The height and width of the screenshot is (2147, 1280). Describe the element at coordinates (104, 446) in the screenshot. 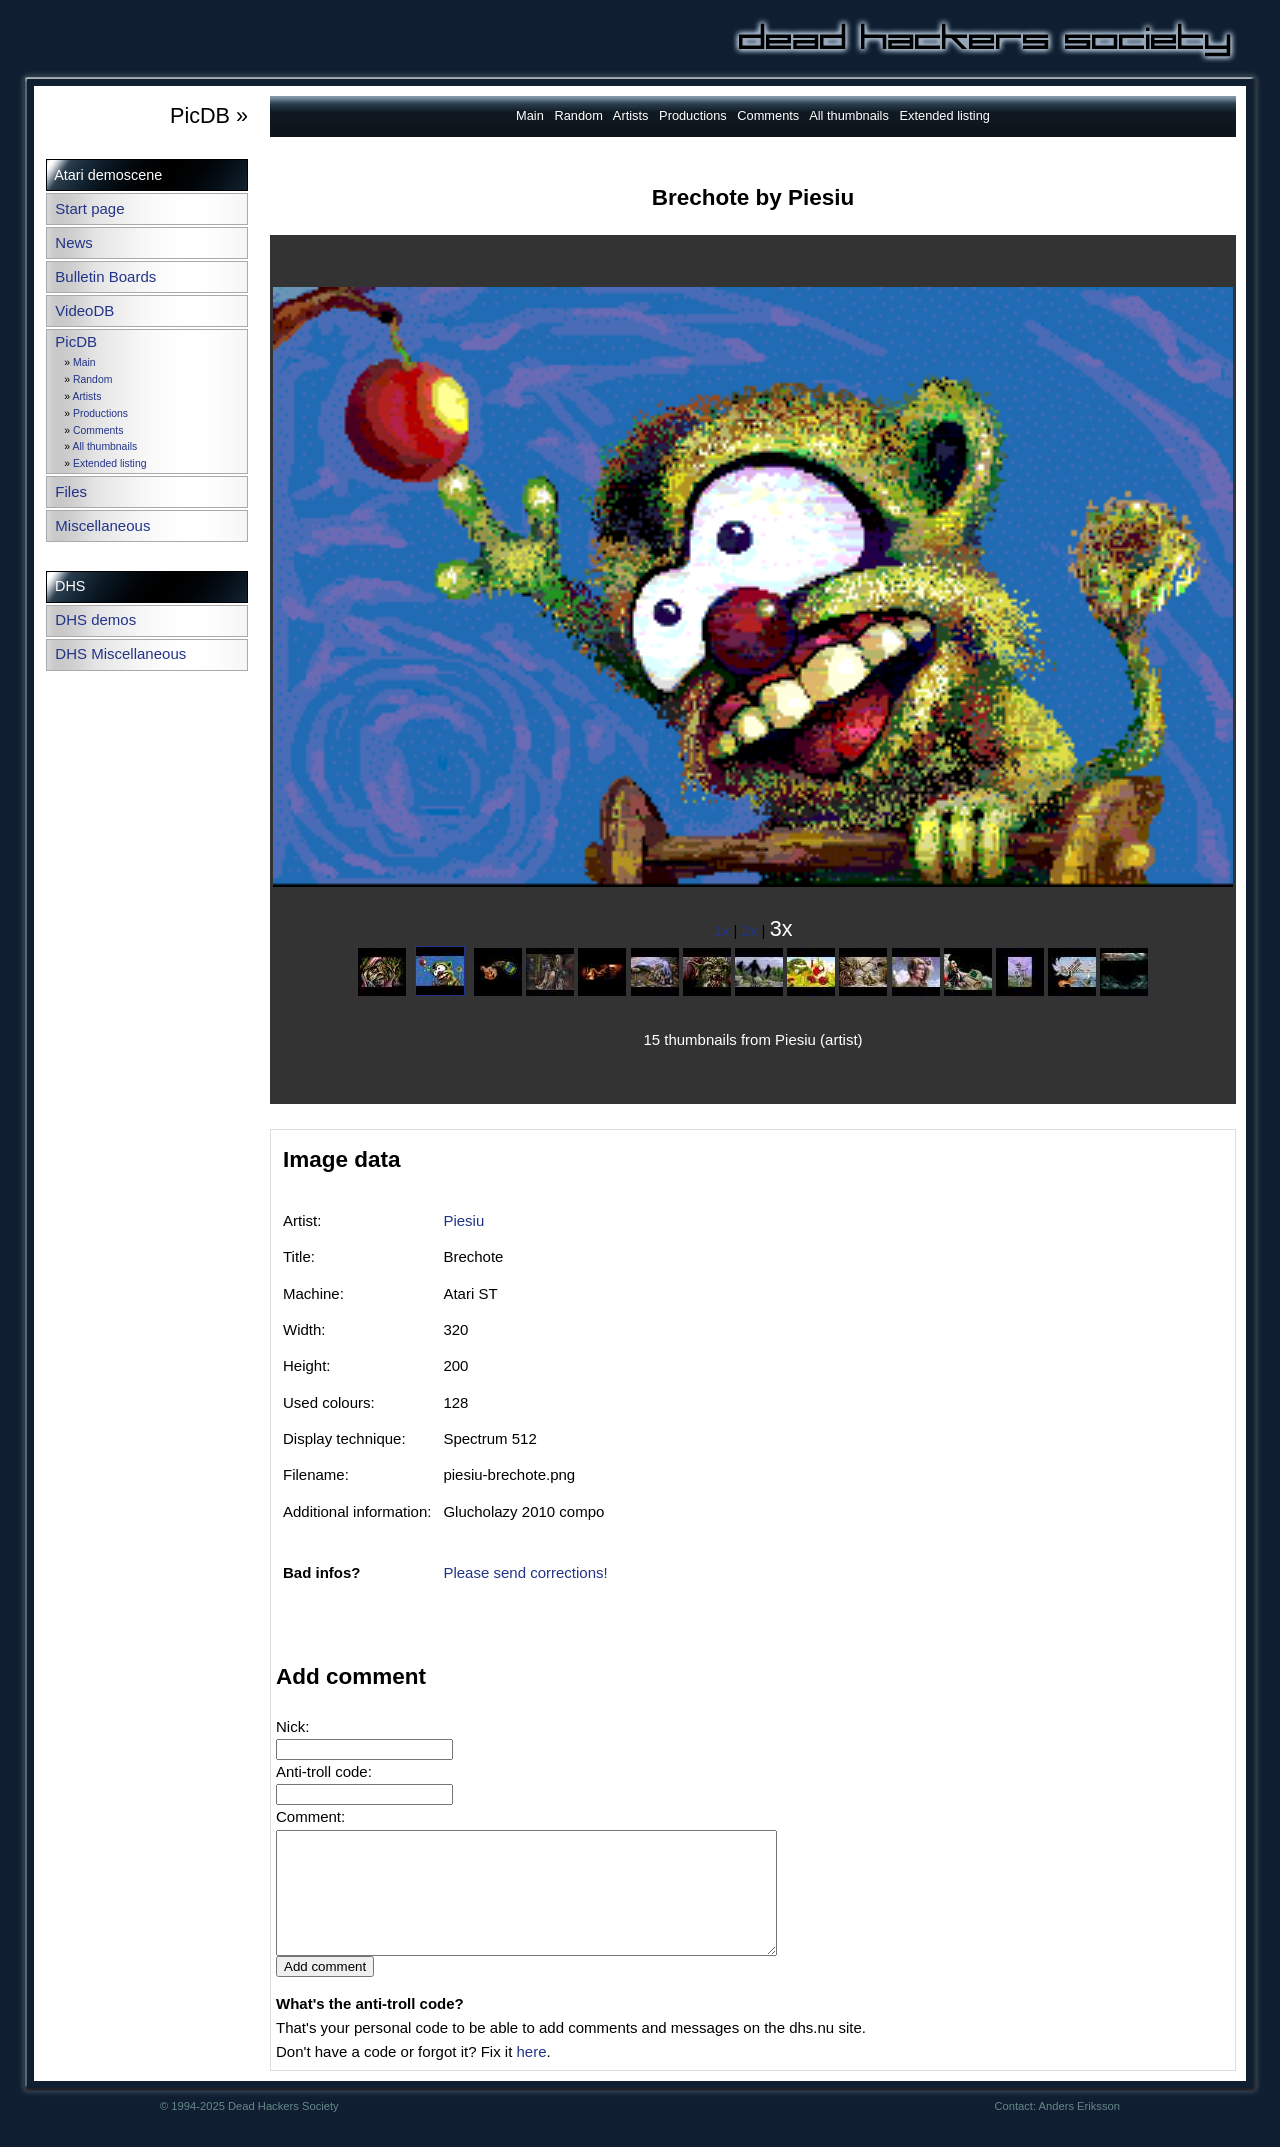

I see `All thumbnails` at that location.